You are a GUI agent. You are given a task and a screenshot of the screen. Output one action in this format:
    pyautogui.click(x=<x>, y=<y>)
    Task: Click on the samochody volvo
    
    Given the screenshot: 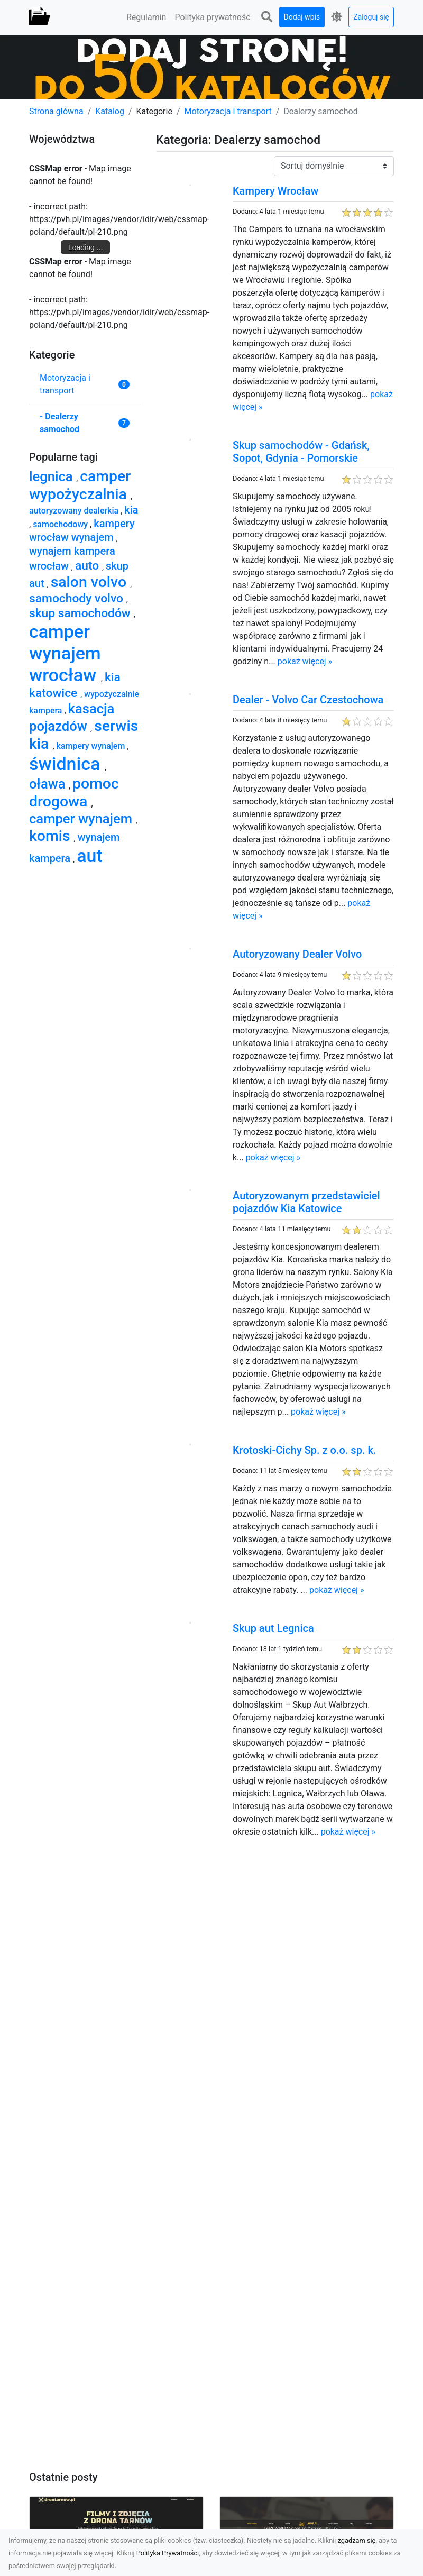 What is the action you would take?
    pyautogui.click(x=77, y=598)
    